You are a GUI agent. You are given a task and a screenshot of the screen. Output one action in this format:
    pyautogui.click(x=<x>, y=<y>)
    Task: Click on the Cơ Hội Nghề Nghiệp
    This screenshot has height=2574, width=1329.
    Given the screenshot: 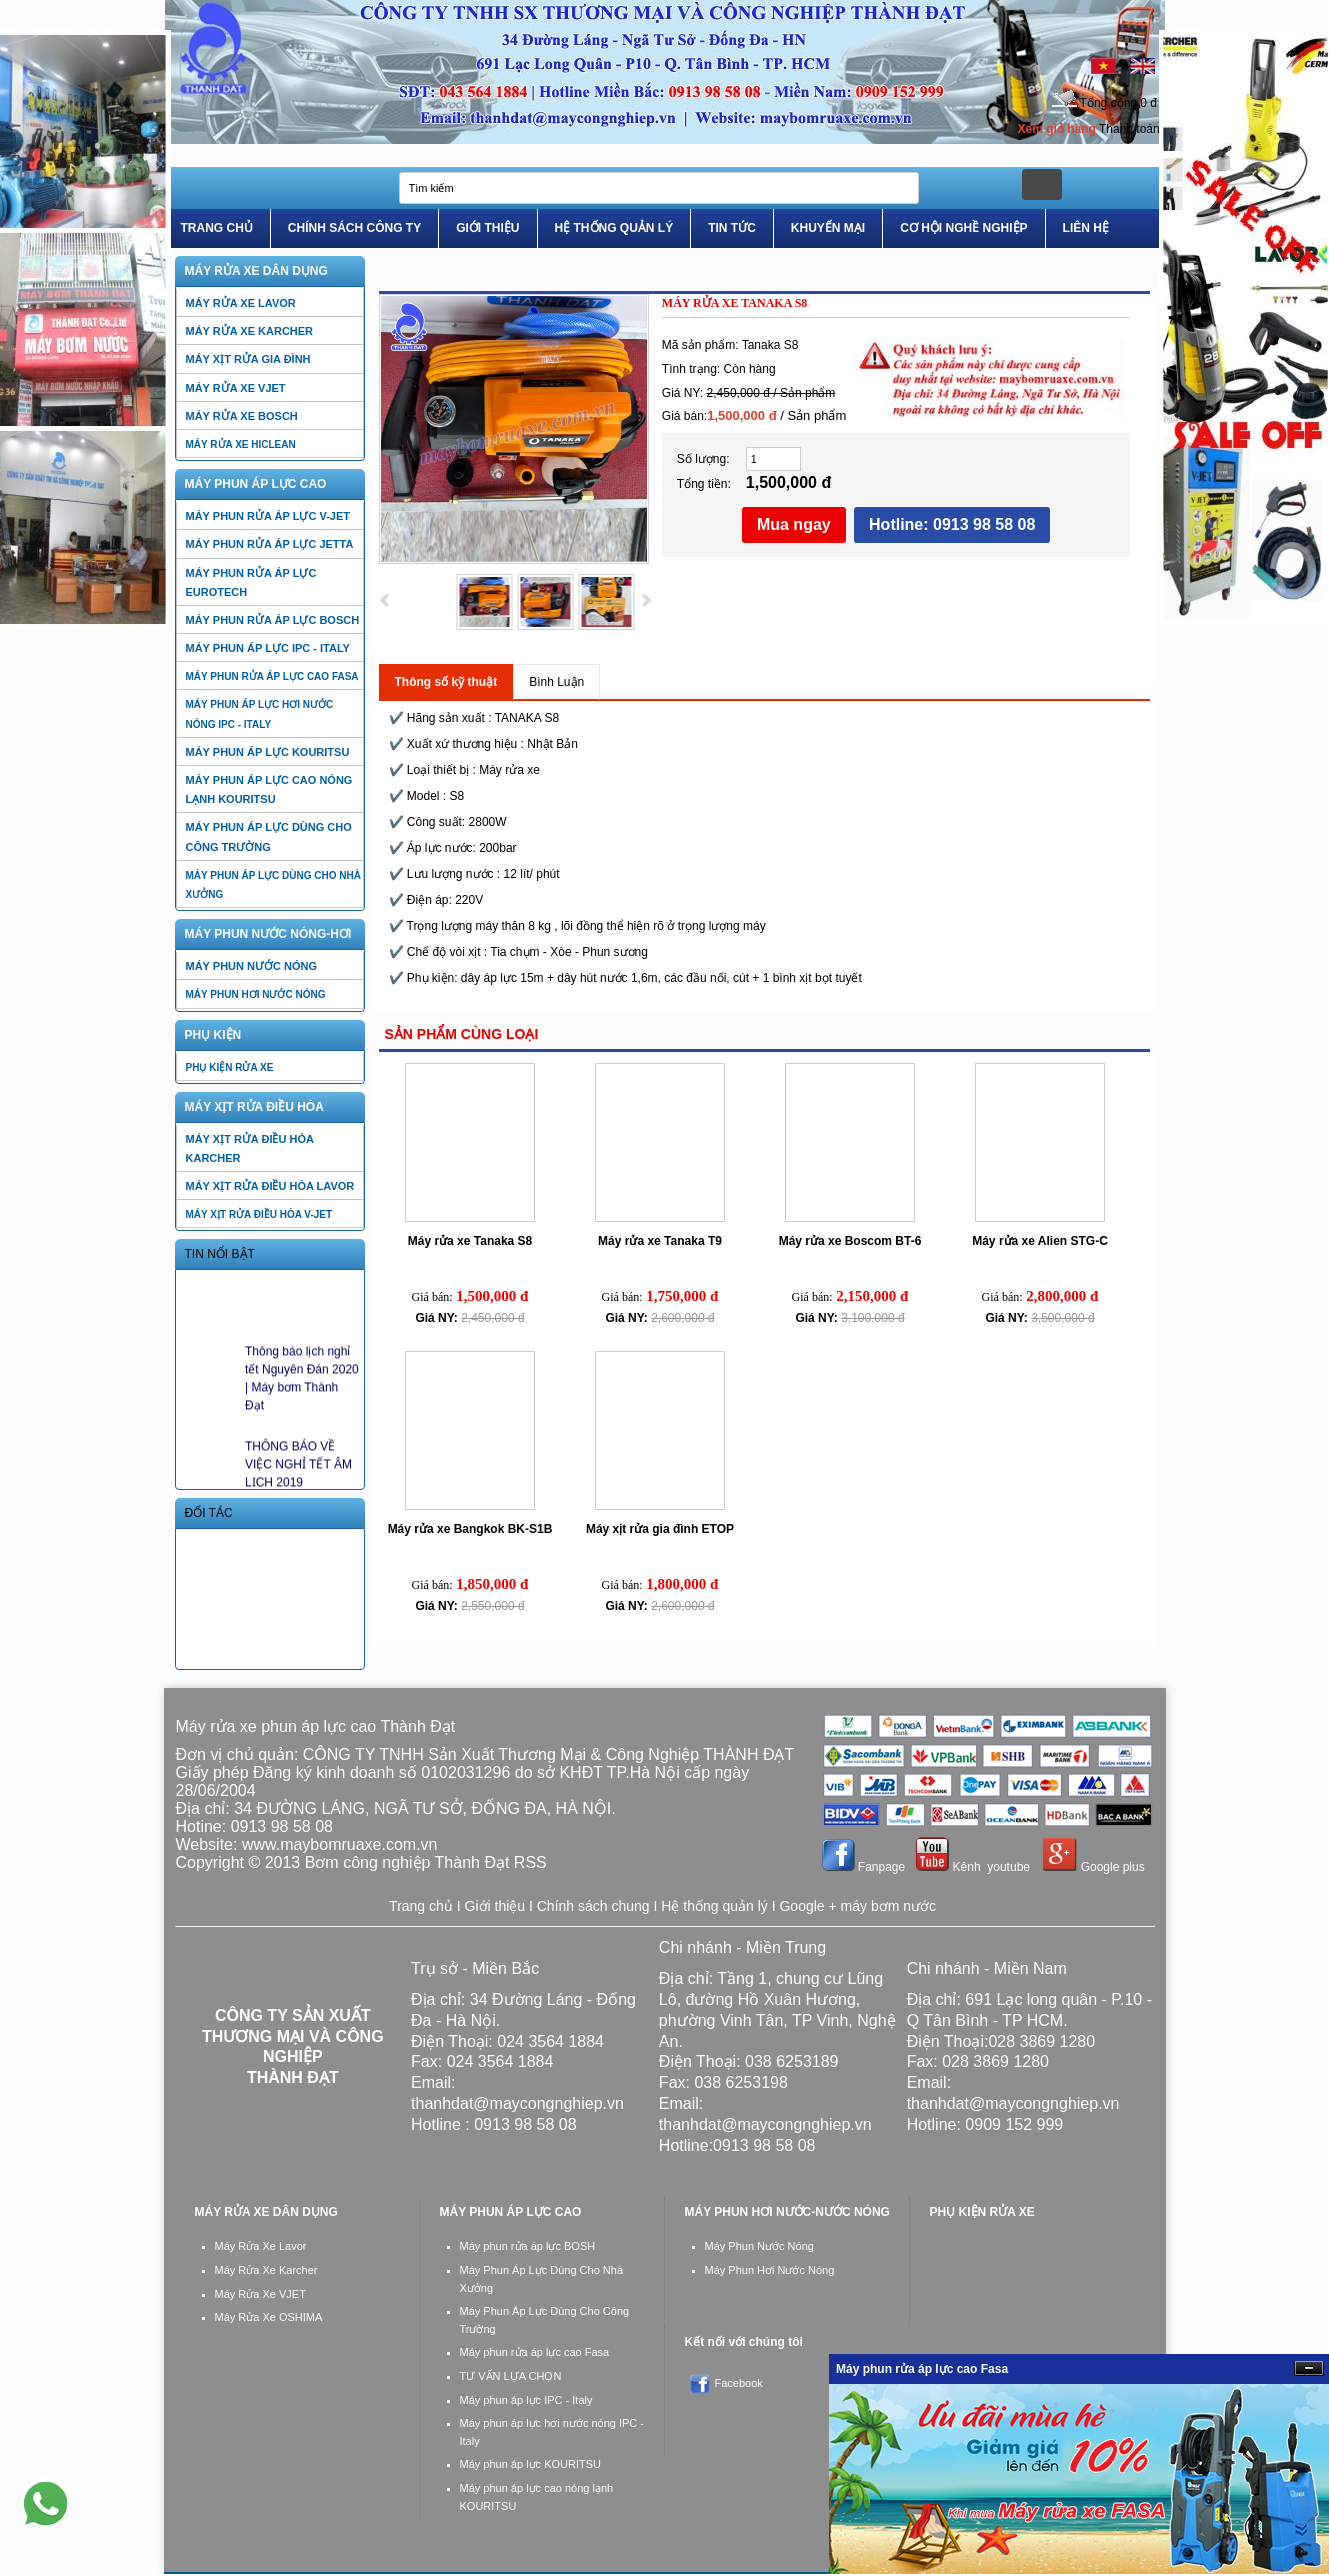 What is the action you would take?
    pyautogui.click(x=963, y=228)
    